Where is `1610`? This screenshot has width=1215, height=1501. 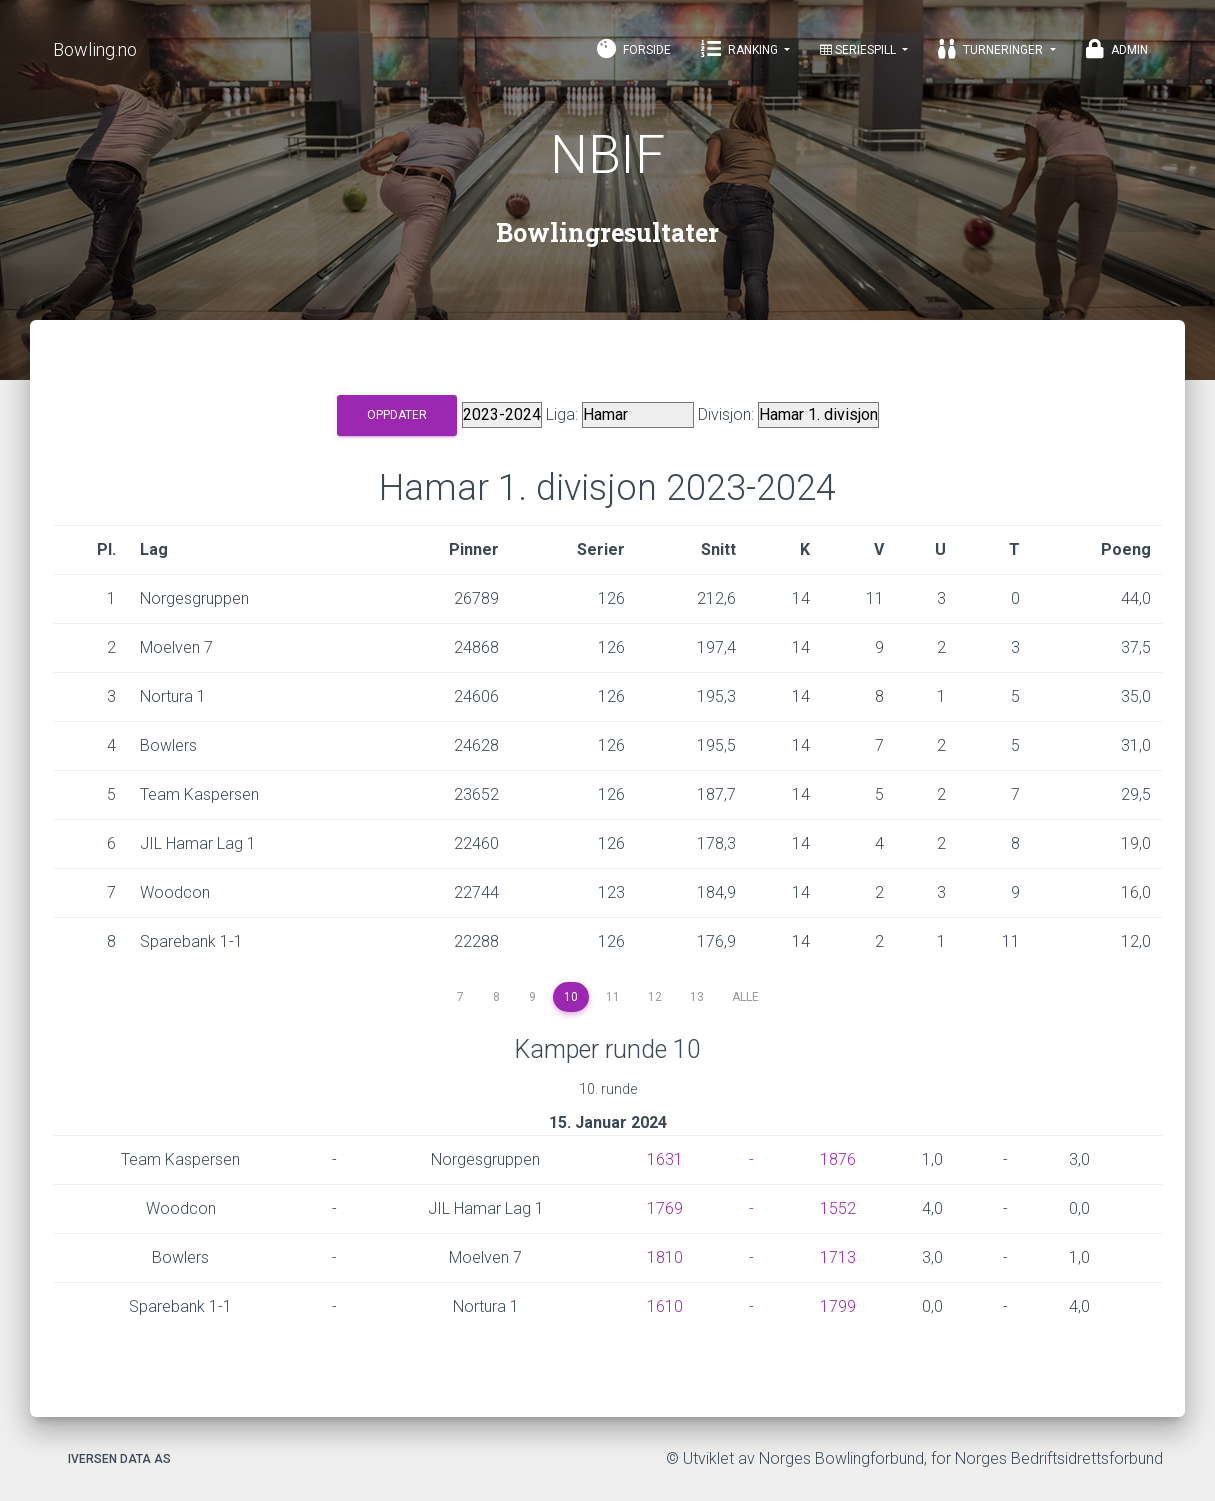 1610 is located at coordinates (665, 1306).